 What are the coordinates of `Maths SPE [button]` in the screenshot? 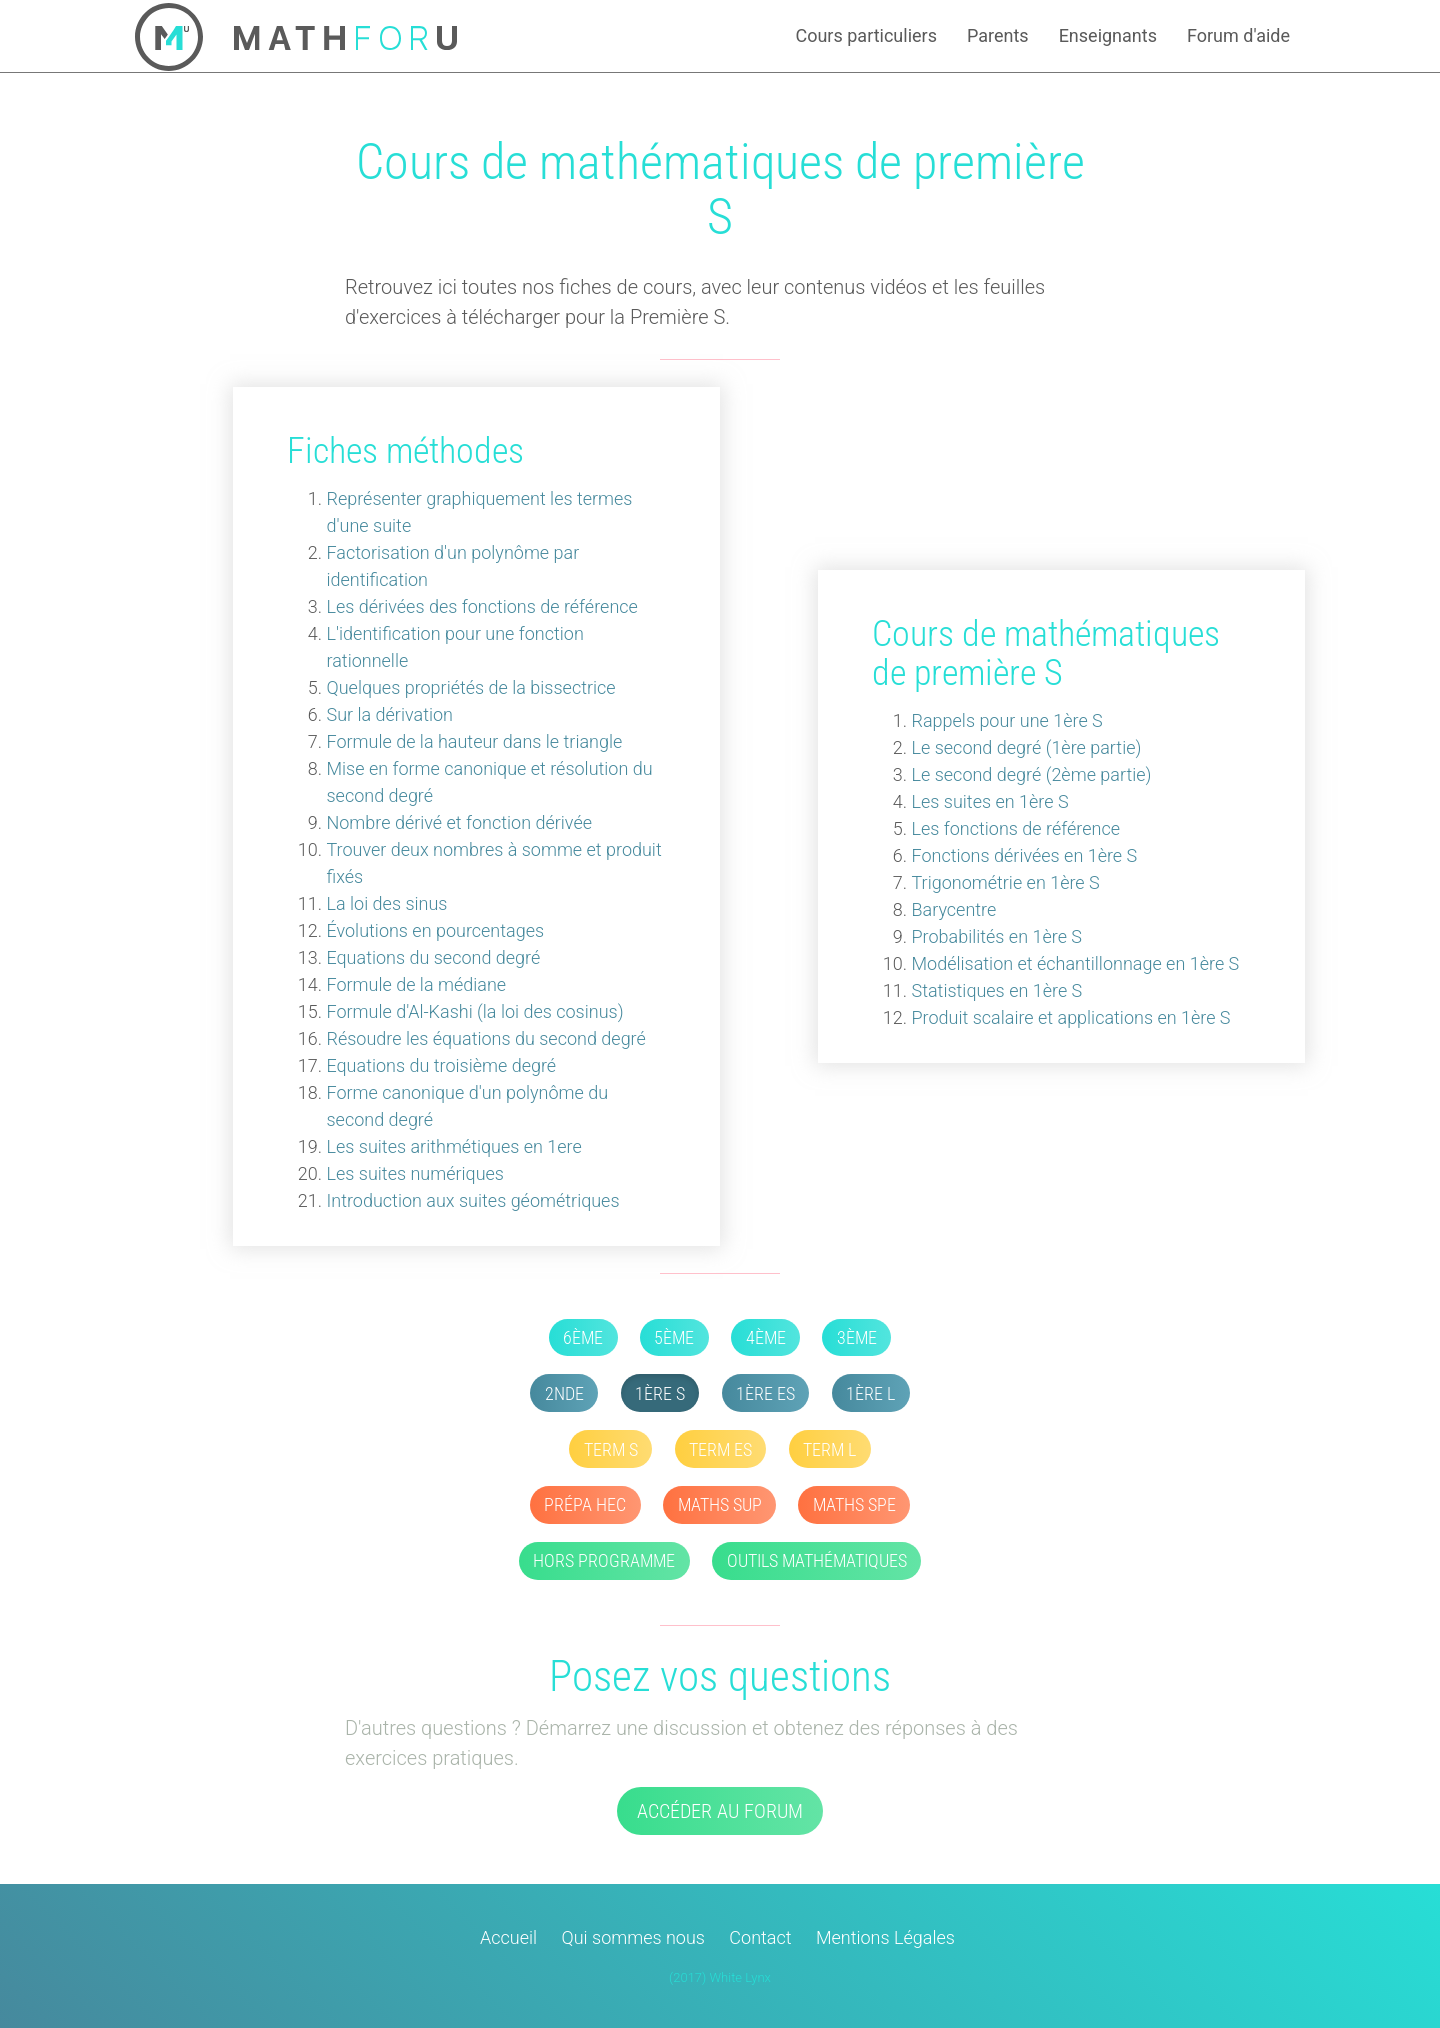 It's located at (854, 1504).